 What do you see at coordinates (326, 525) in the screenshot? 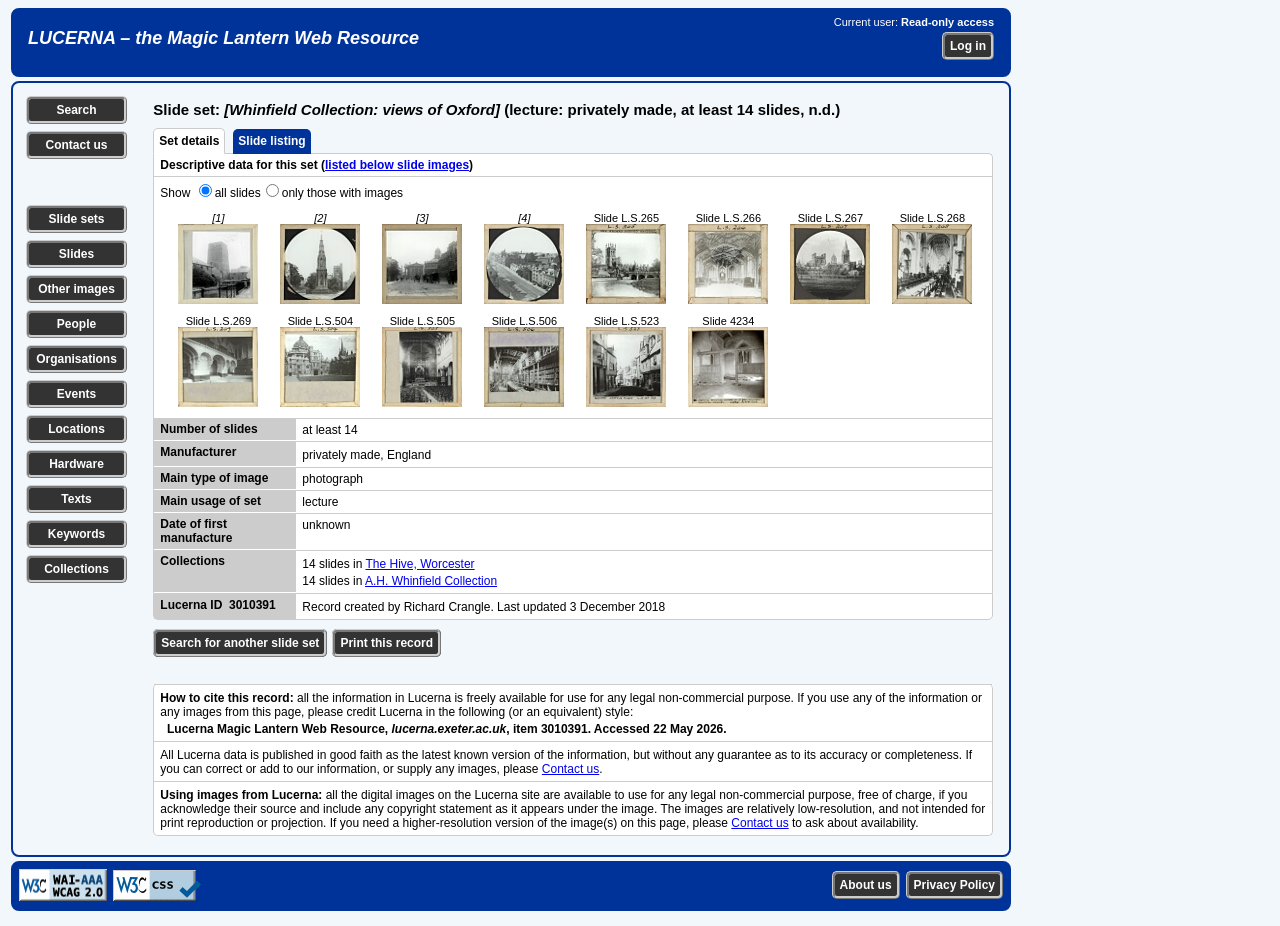
I see `unknown` at bounding box center [326, 525].